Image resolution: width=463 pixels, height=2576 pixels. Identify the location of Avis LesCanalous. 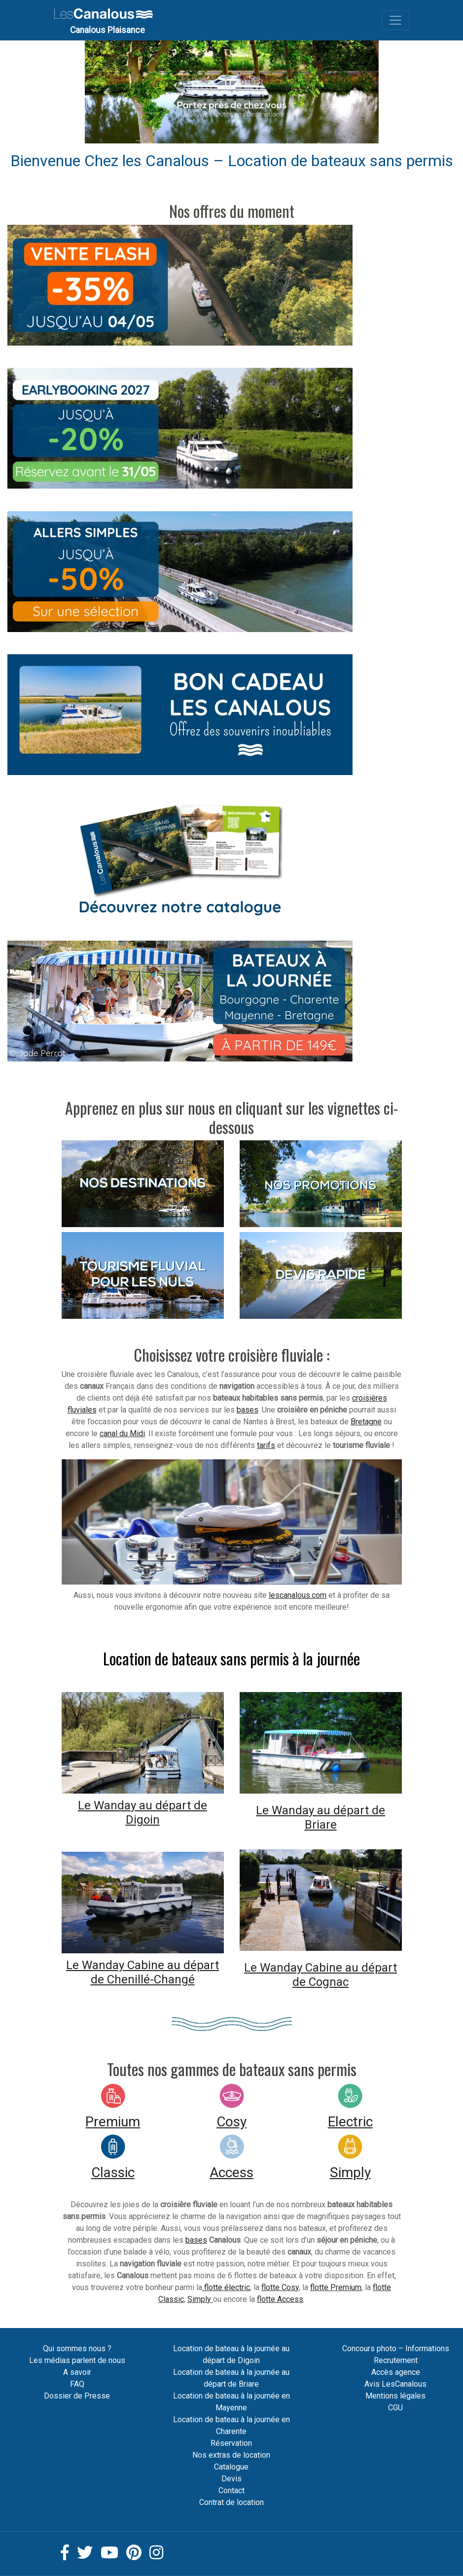
(395, 2384).